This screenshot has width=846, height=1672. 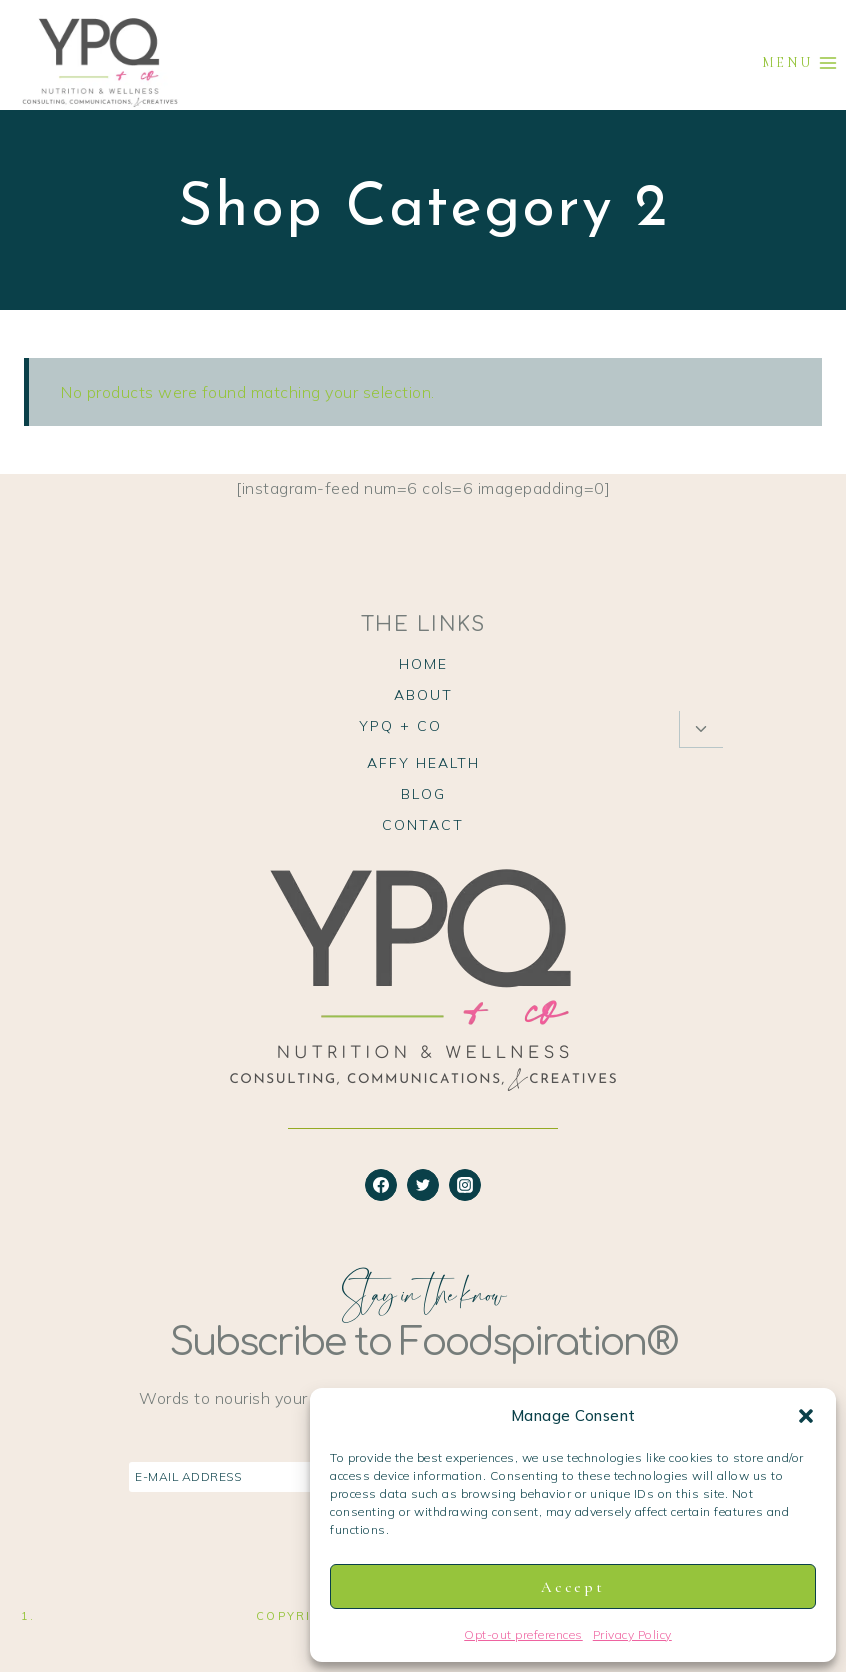 What do you see at coordinates (799, 62) in the screenshot?
I see `[Open menu]` at bounding box center [799, 62].